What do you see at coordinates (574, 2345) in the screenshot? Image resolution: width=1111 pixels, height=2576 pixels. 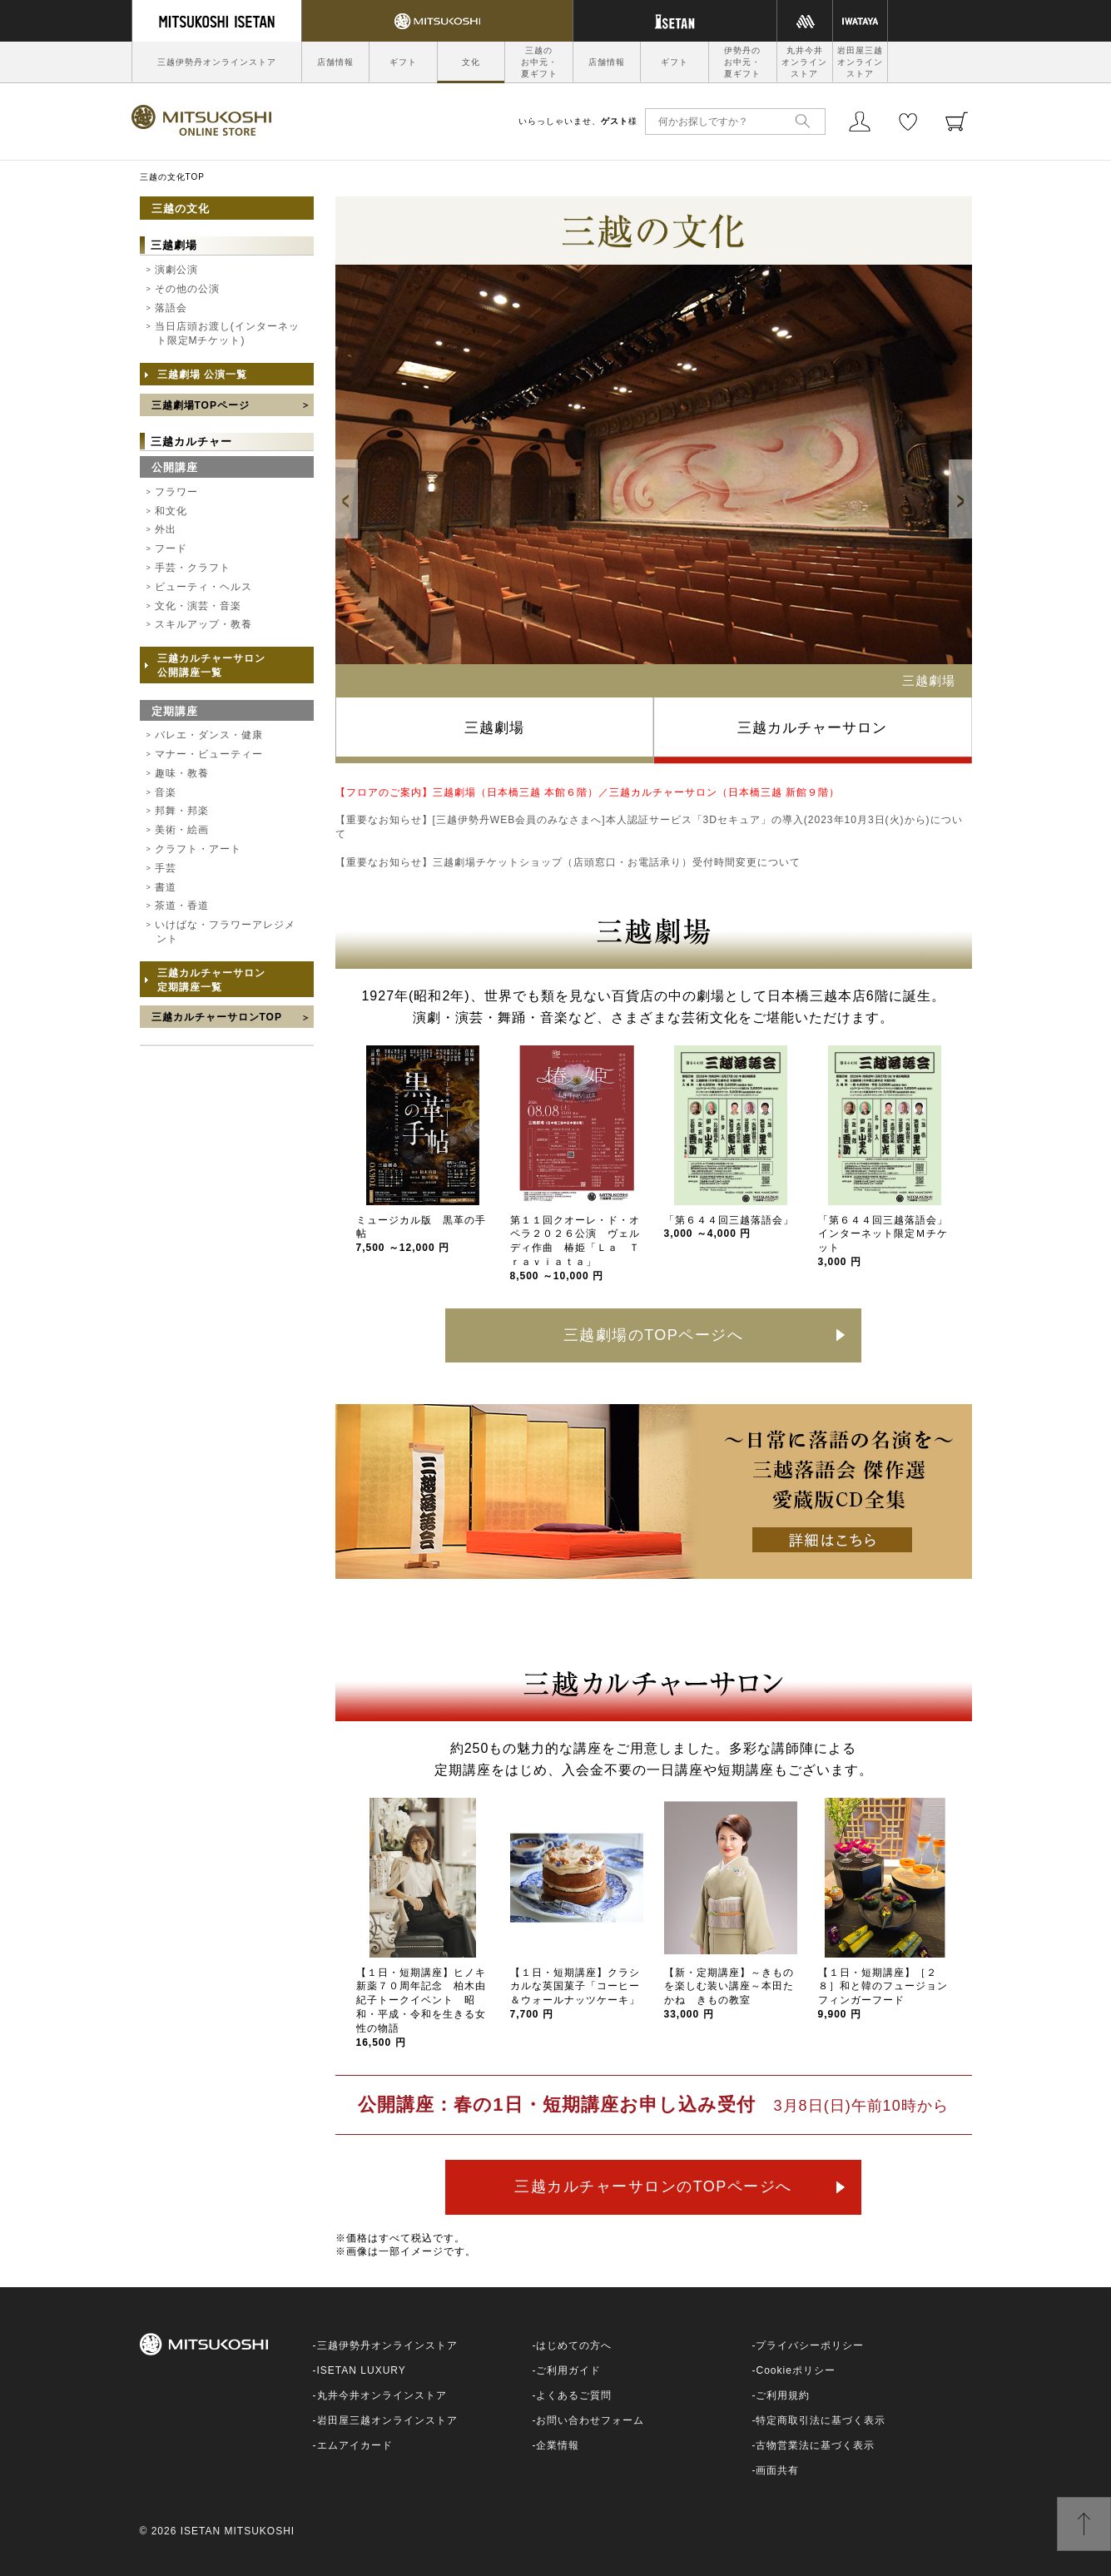 I see `はじめての方へ` at bounding box center [574, 2345].